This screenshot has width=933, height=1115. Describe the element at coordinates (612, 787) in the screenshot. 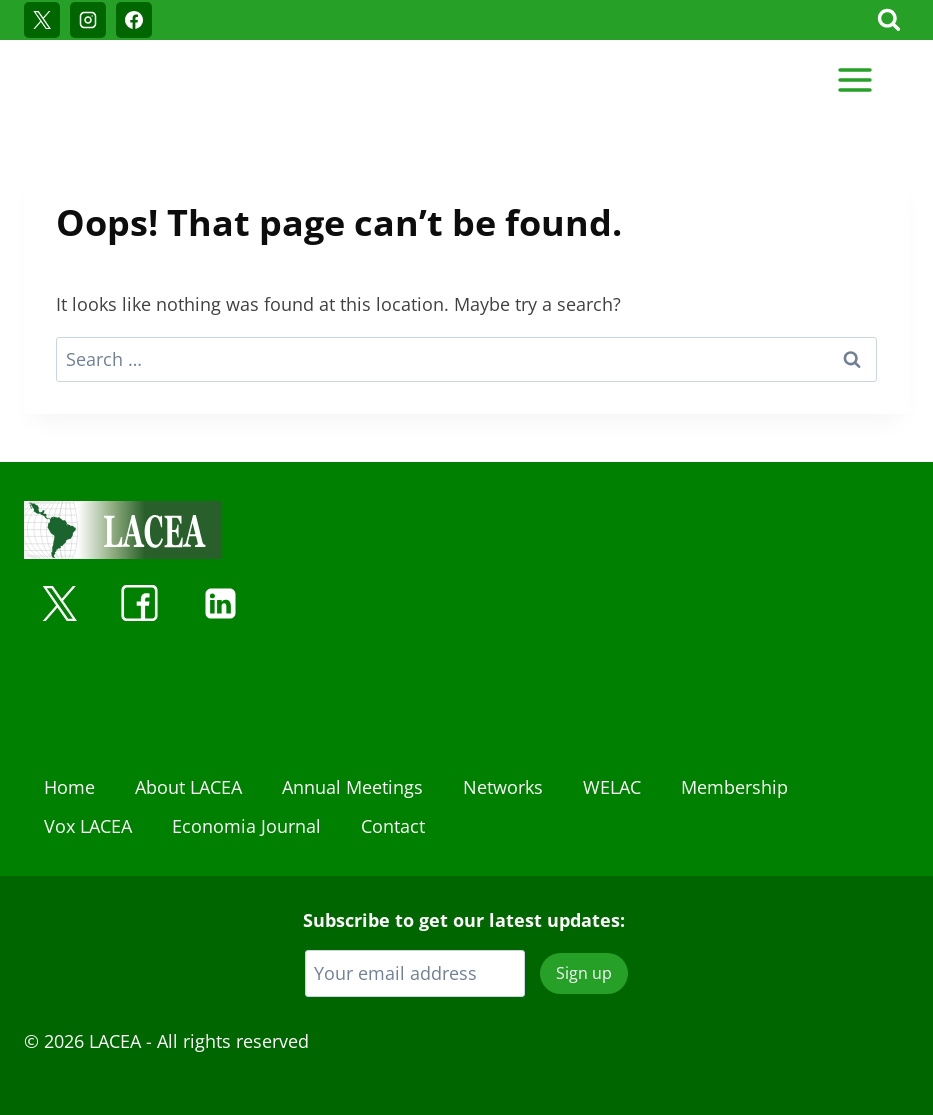

I see `WELAC` at that location.